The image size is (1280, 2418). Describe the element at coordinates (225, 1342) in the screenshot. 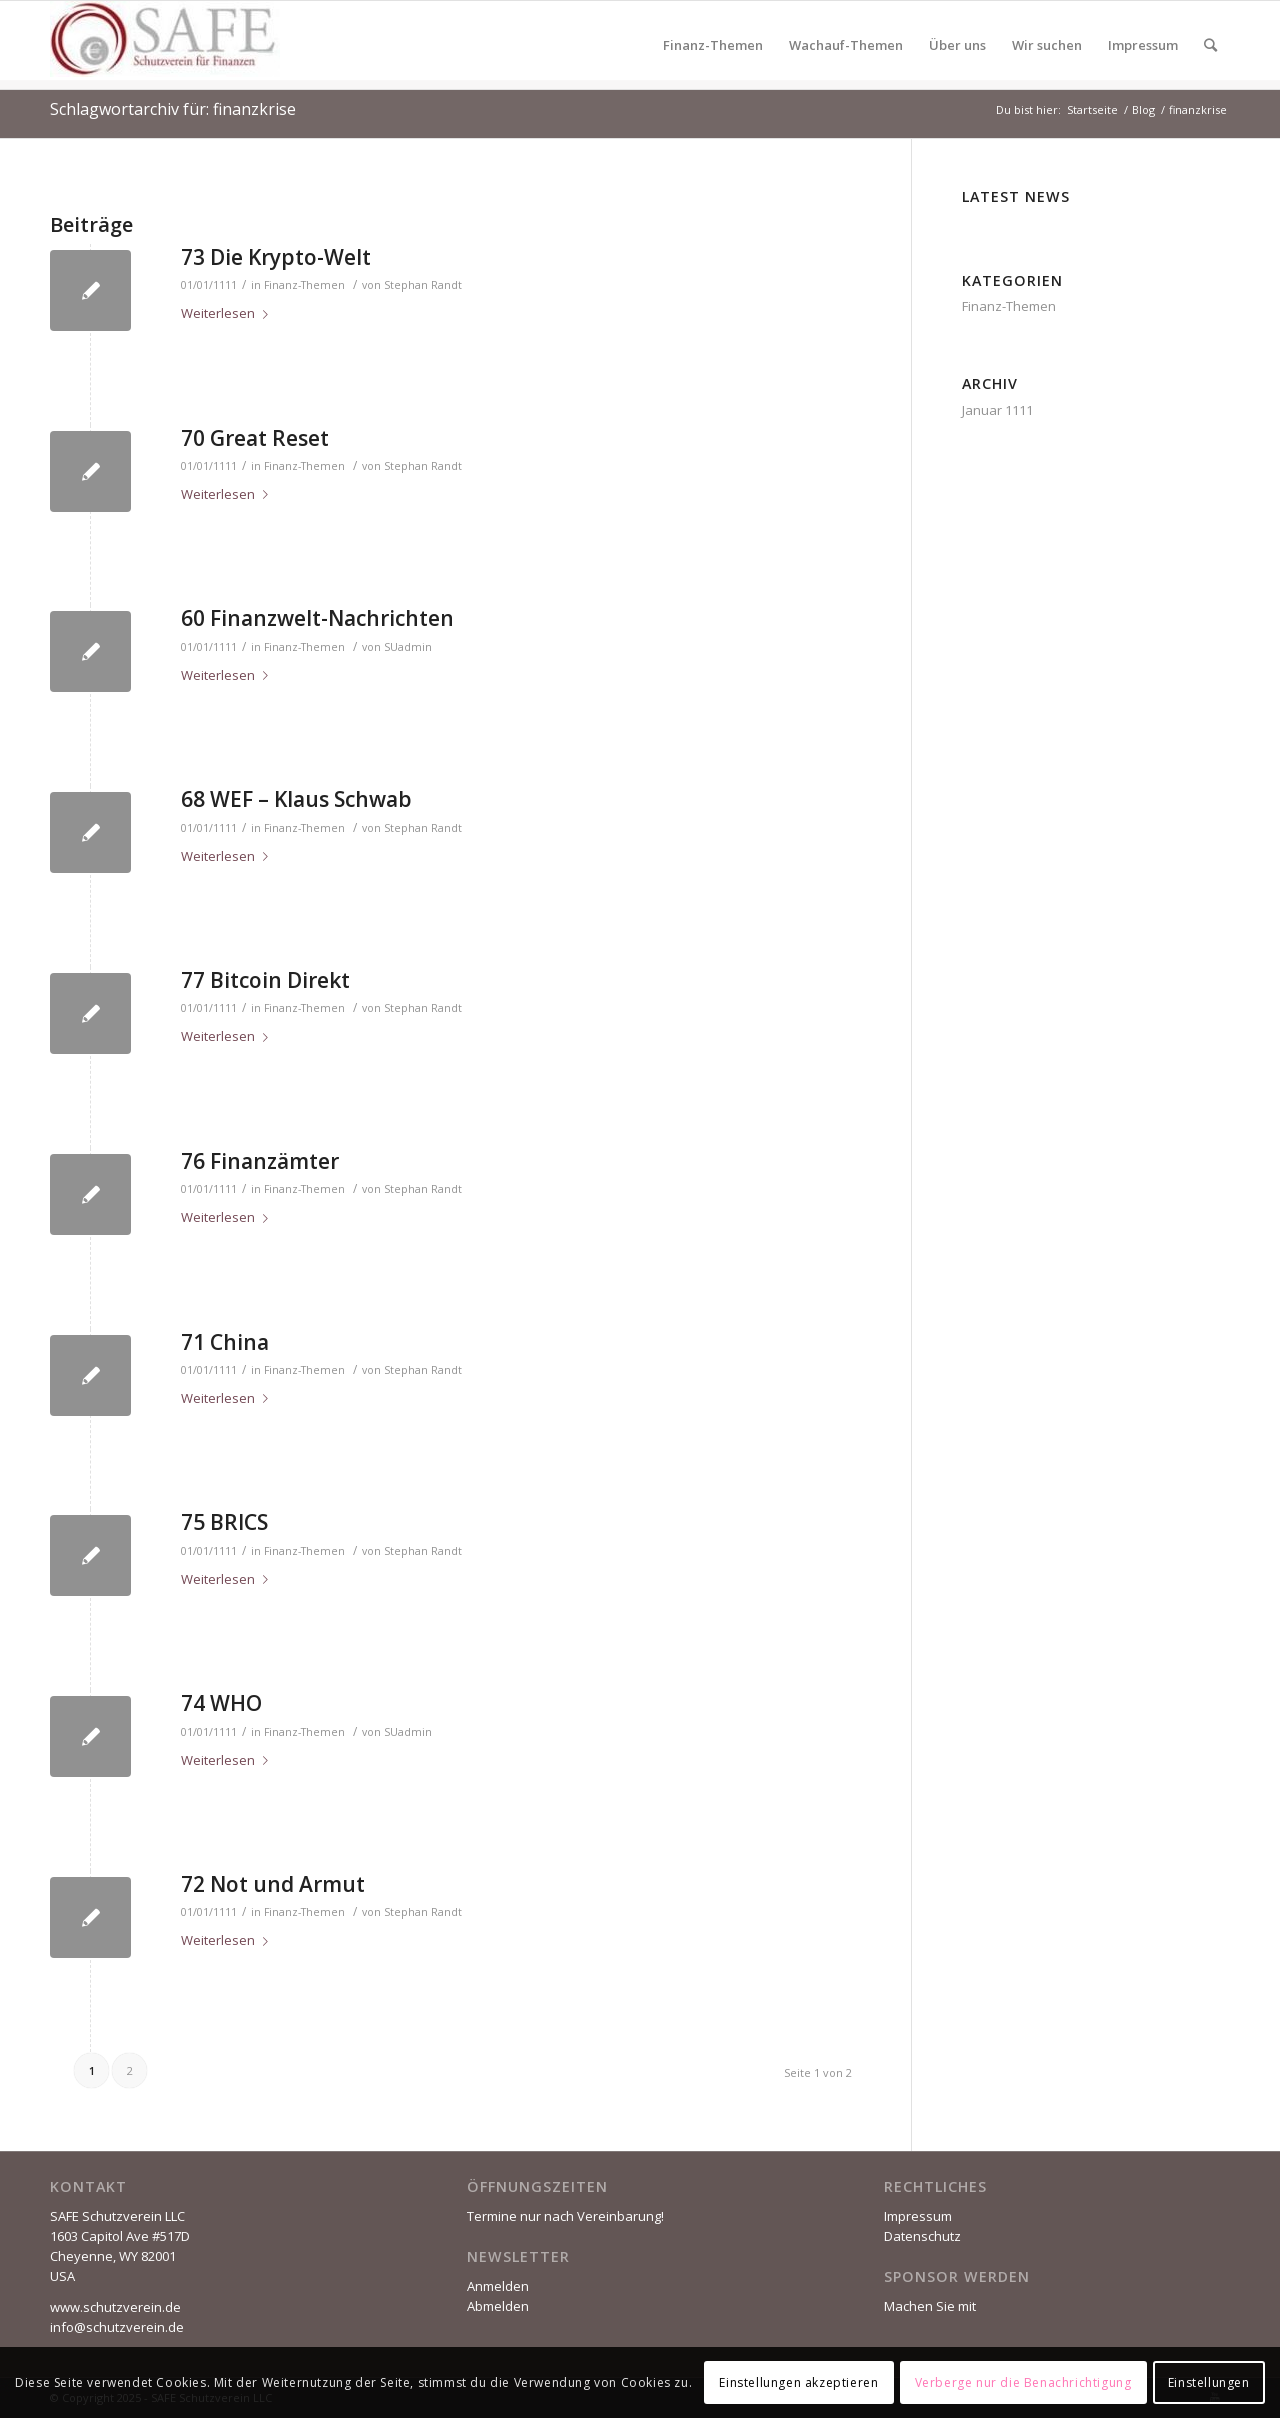

I see `71 China` at that location.